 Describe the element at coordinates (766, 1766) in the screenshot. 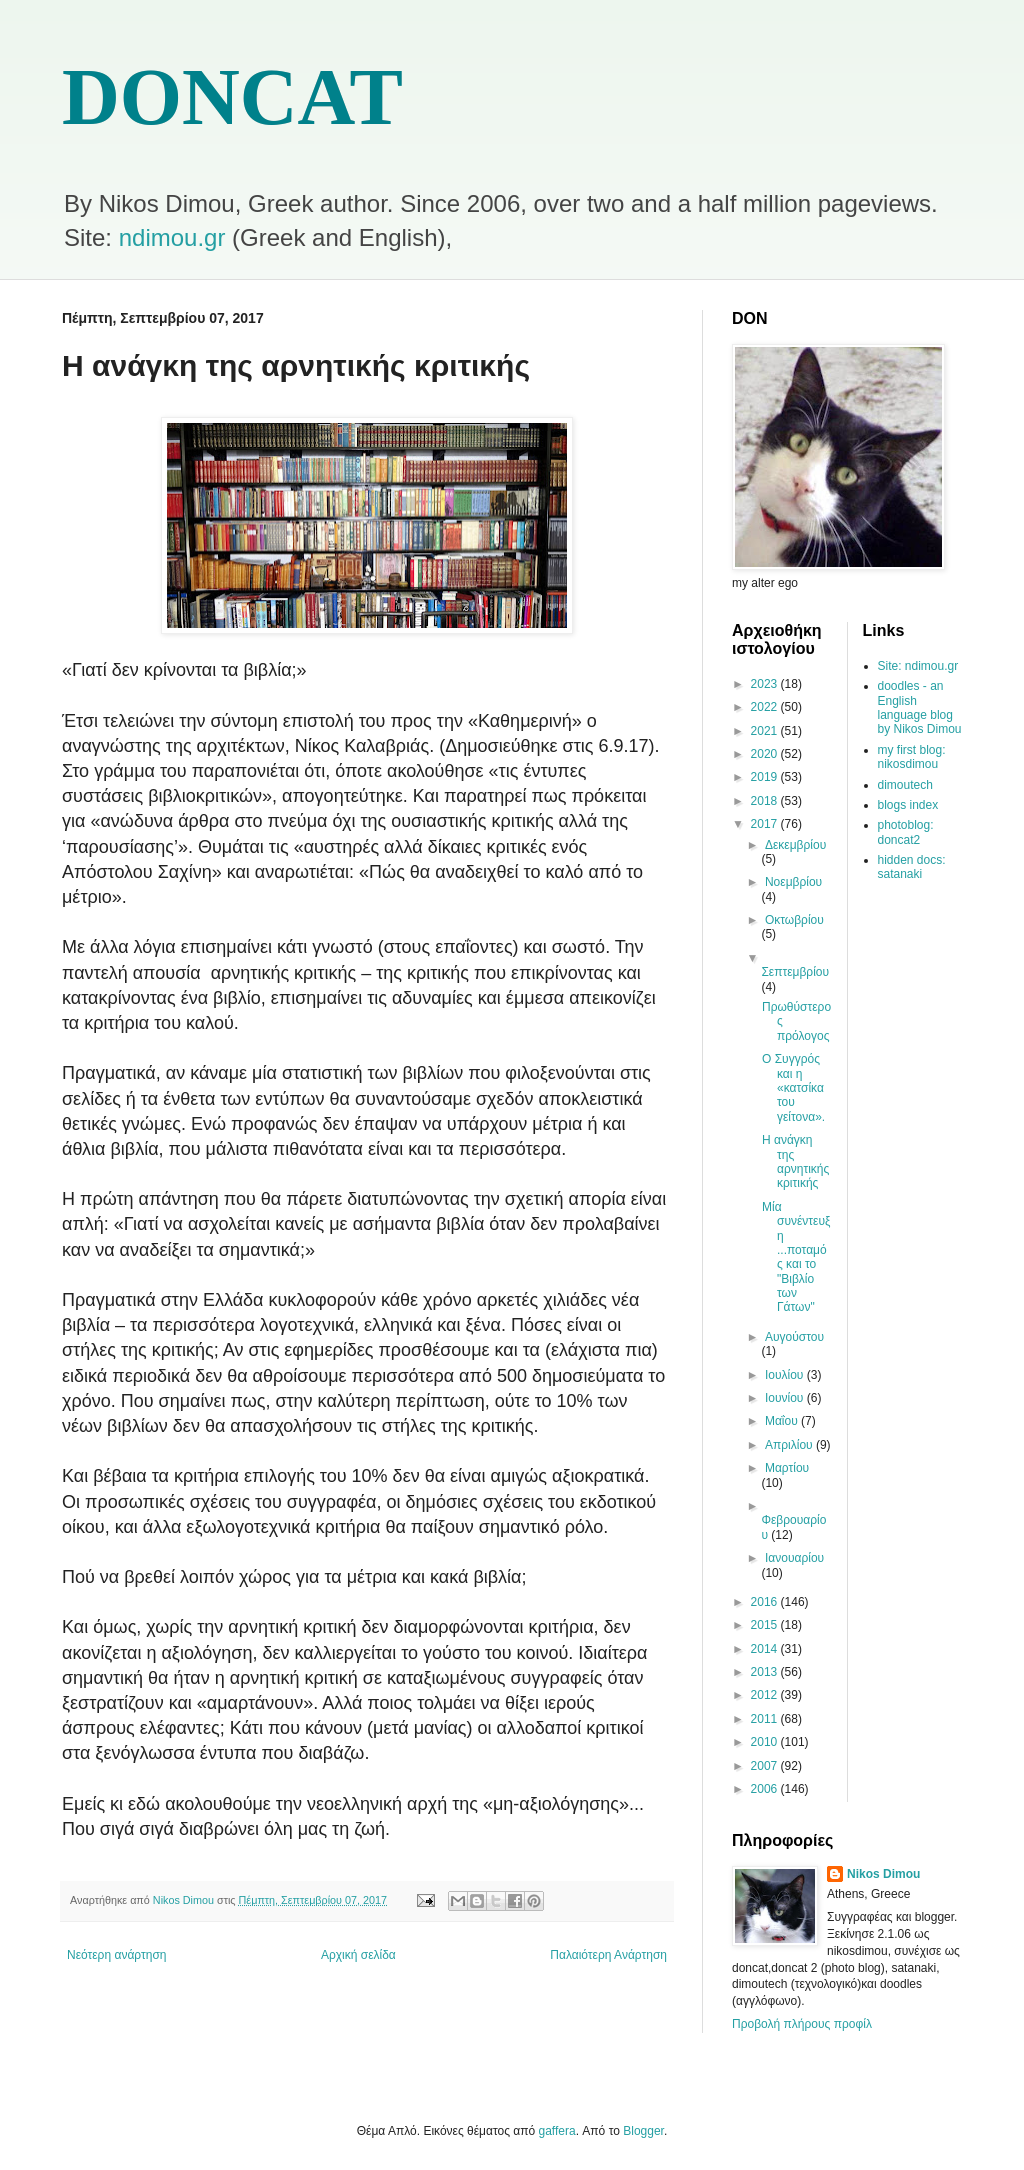

I see `2007` at that location.